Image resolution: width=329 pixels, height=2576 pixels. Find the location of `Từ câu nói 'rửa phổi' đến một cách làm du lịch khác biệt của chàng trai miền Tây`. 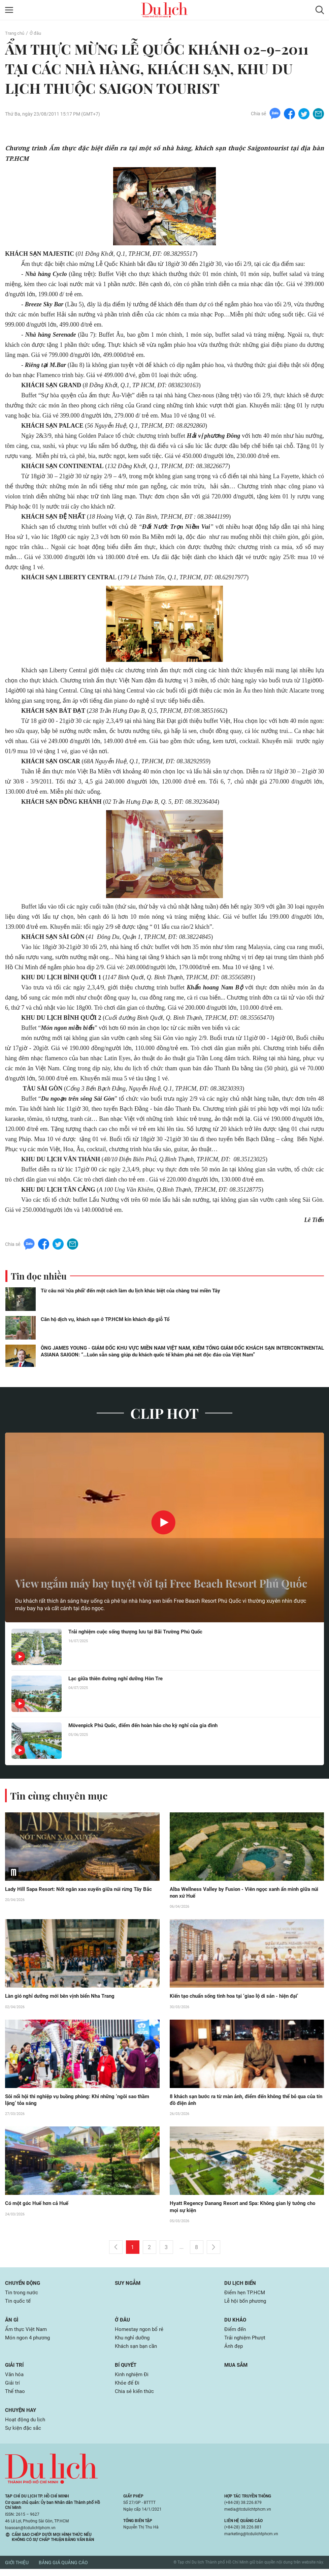

Từ câu nói 'rửa phổi' đến một cách làm du lịch khác biệt của chàng trai miền Tây is located at coordinates (130, 1292).